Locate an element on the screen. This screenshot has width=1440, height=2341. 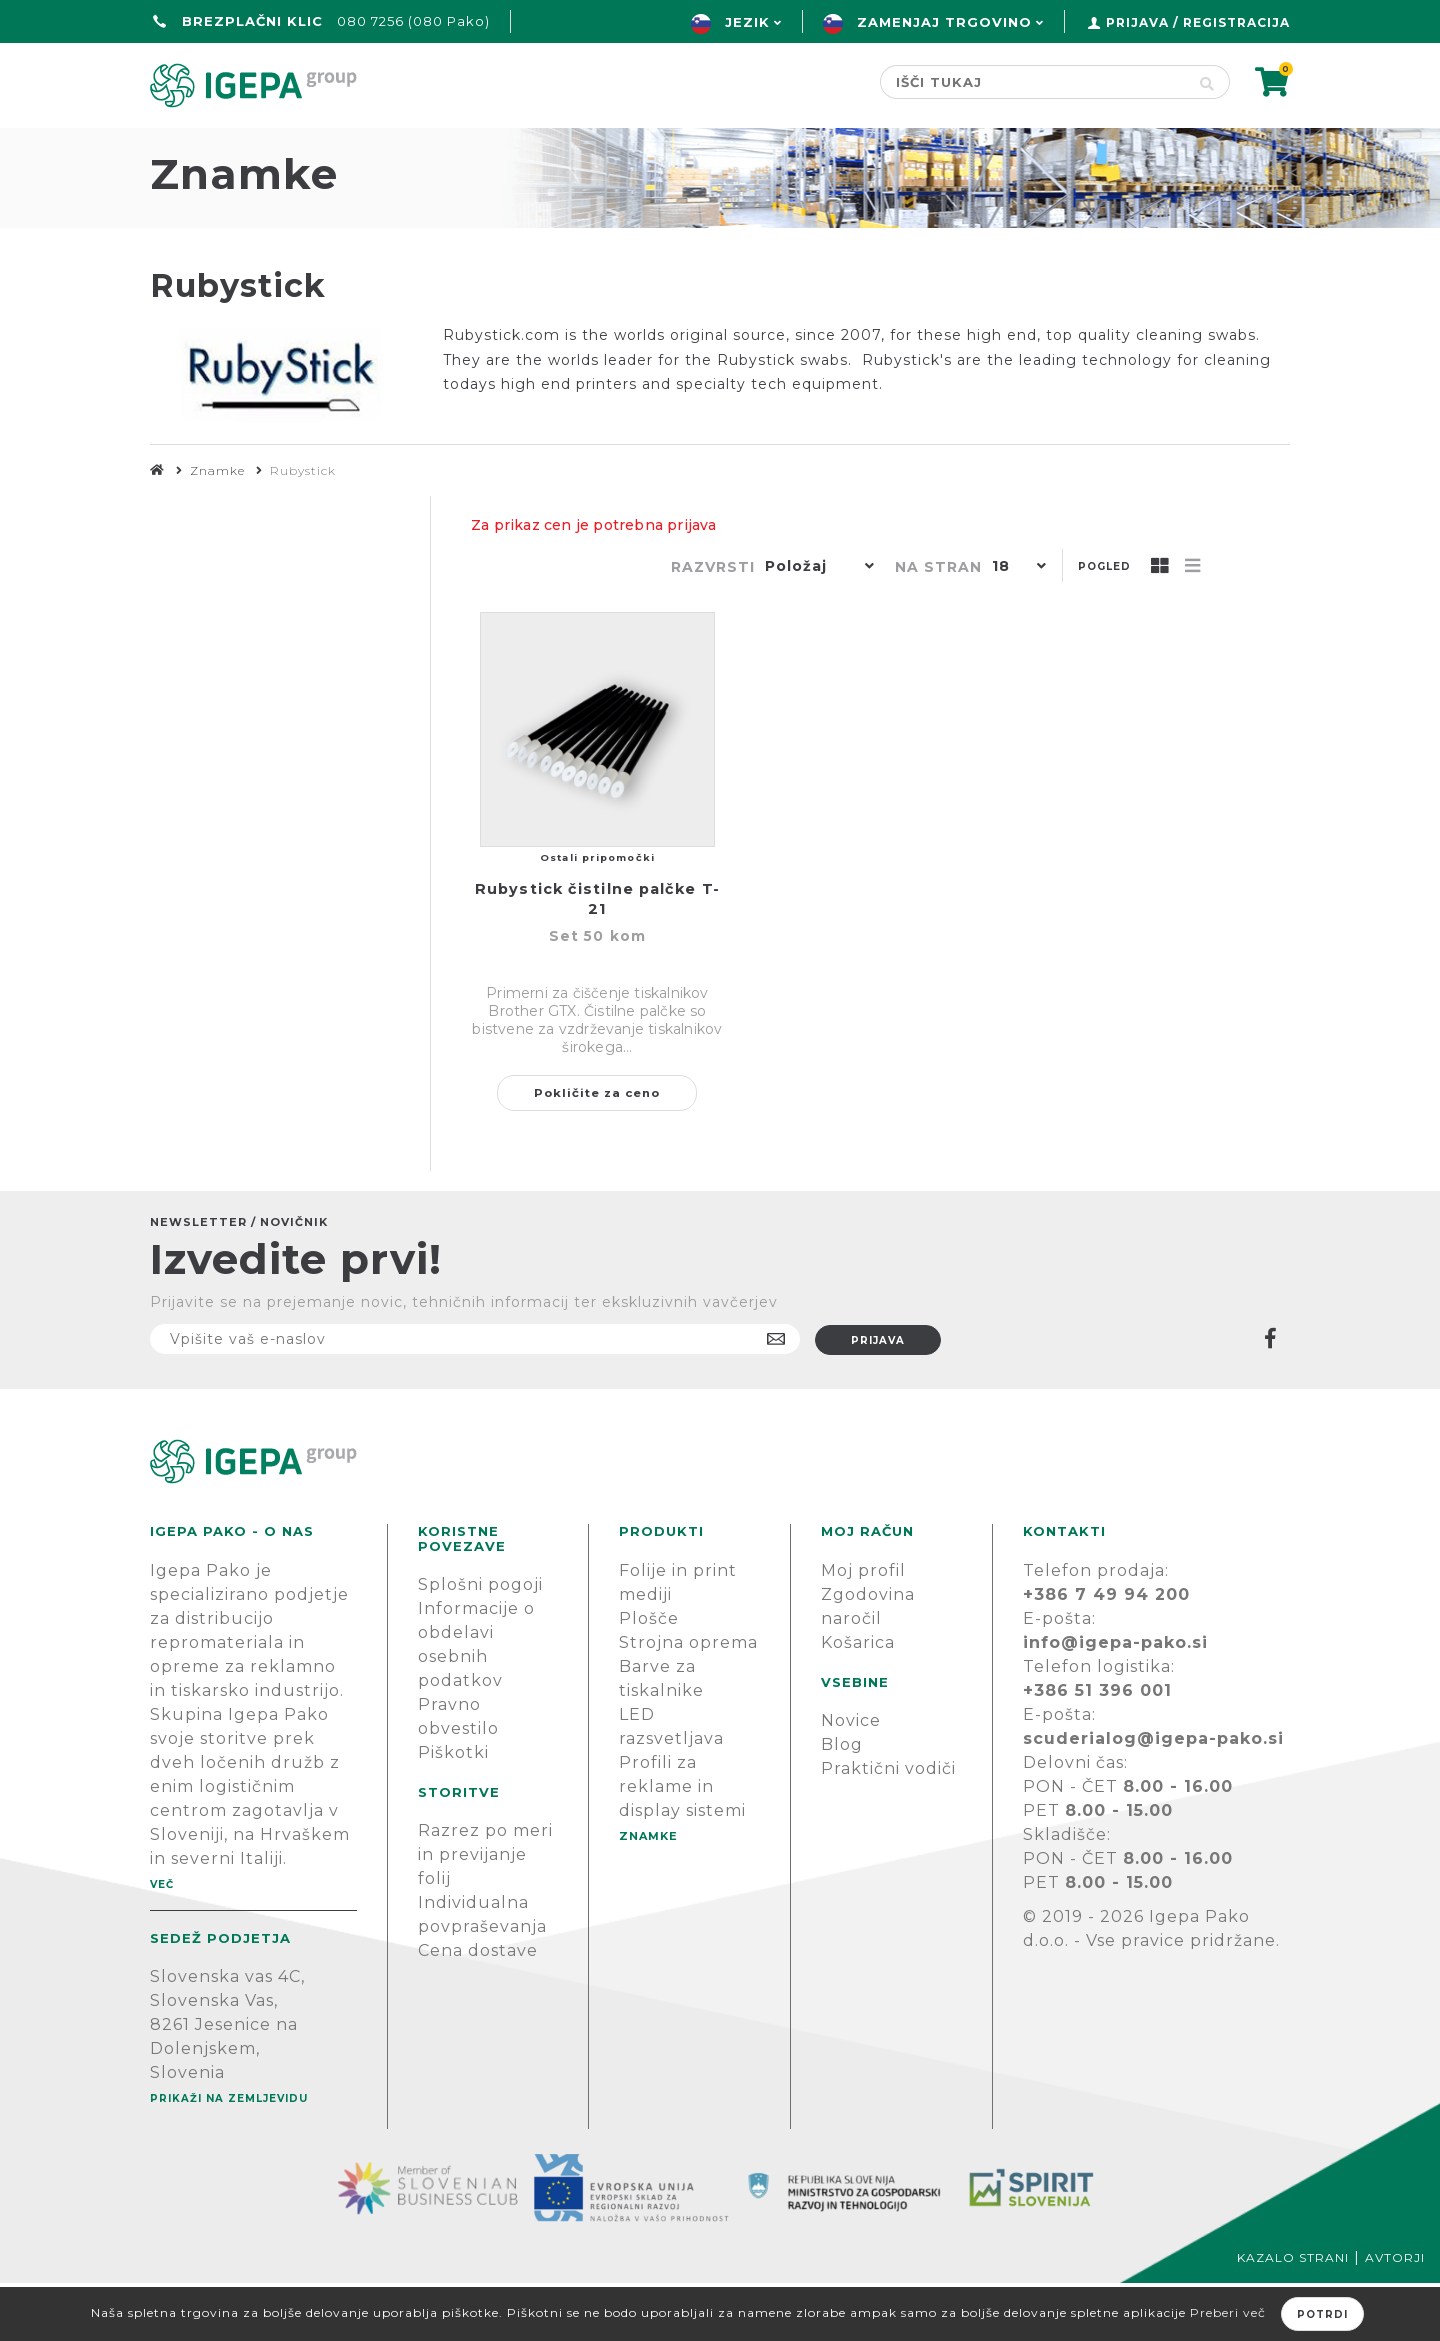
Cena dostave is located at coordinates (478, 2008).